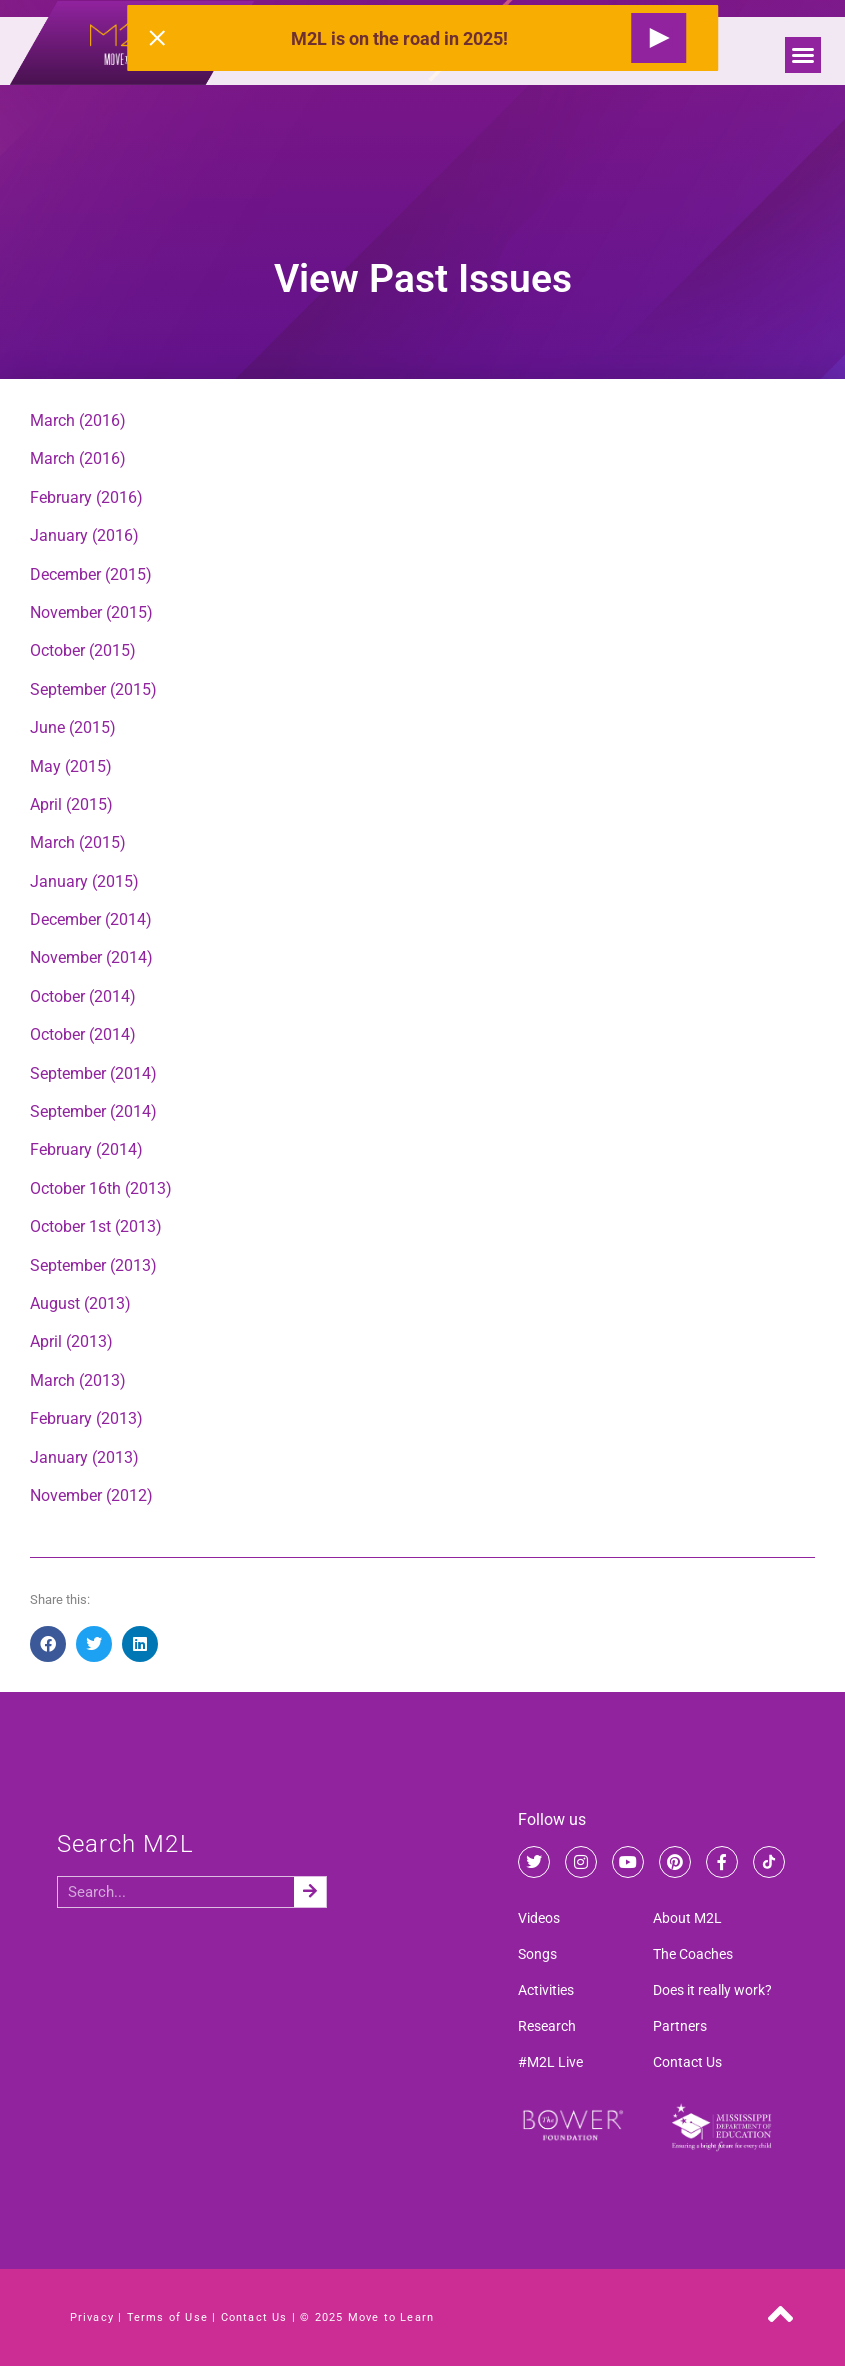  Describe the element at coordinates (310, 1892) in the screenshot. I see `[Search]` at that location.